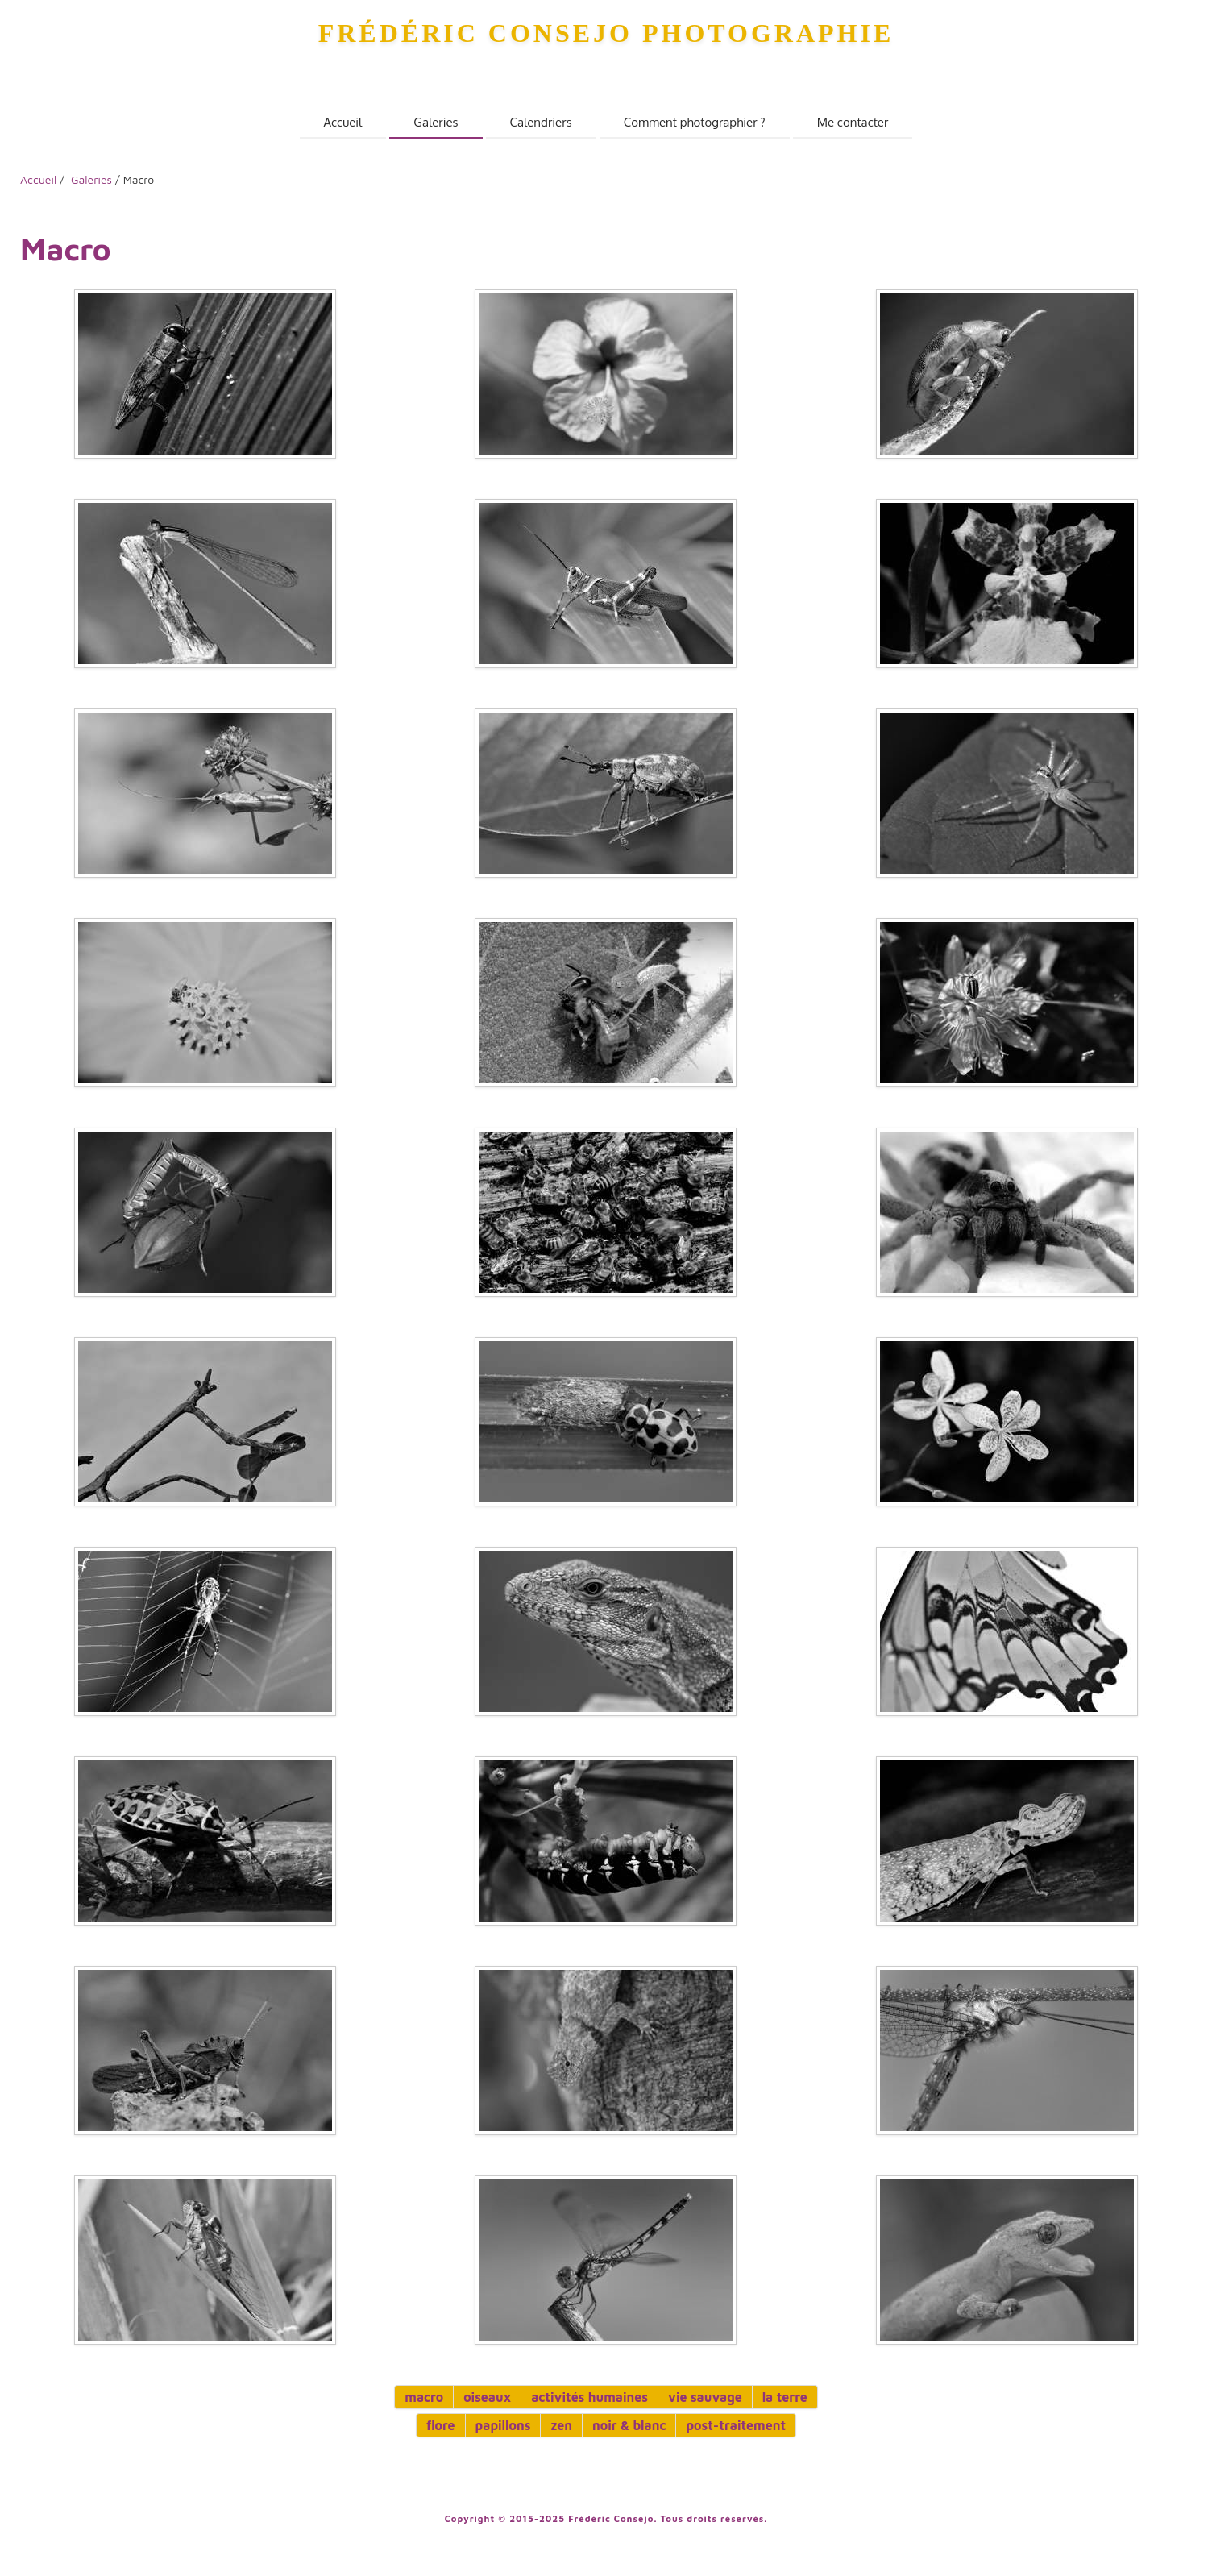 Image resolution: width=1212 pixels, height=2576 pixels. Describe the element at coordinates (343, 122) in the screenshot. I see `Accueil` at that location.